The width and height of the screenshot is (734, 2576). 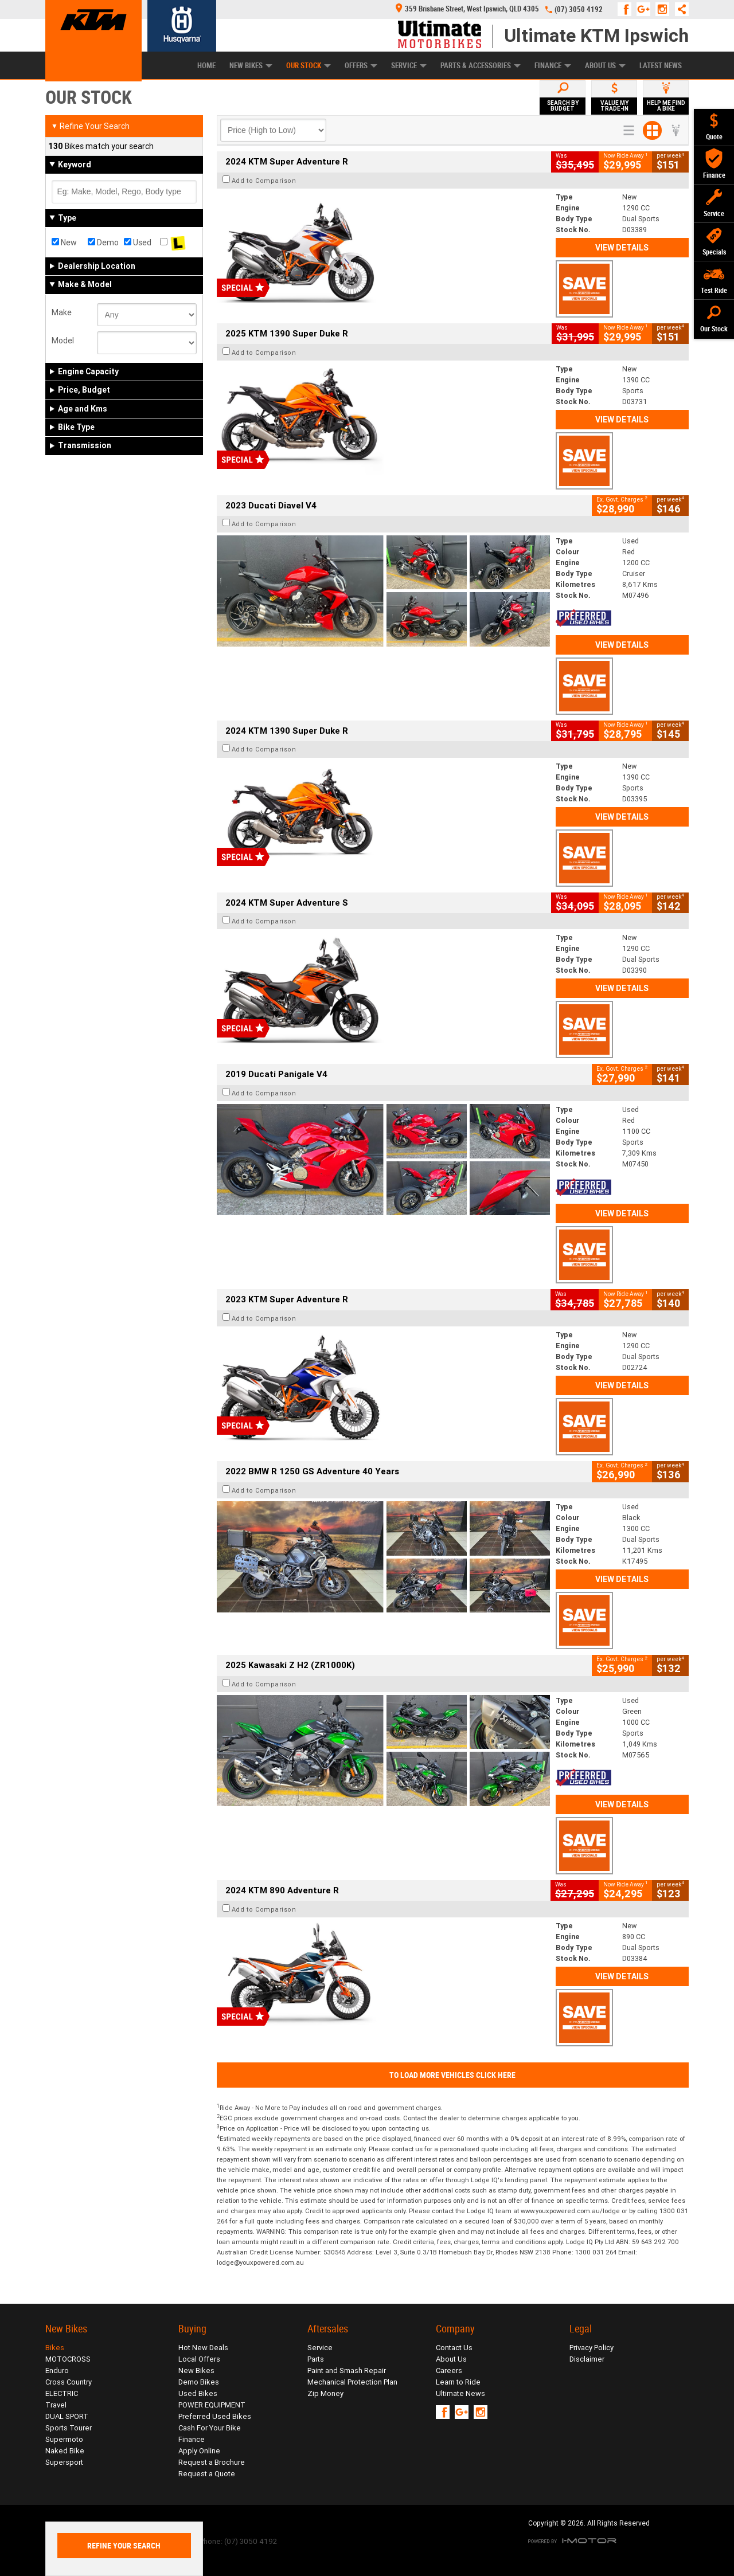 What do you see at coordinates (68, 2428) in the screenshot?
I see `Sports Tourer` at bounding box center [68, 2428].